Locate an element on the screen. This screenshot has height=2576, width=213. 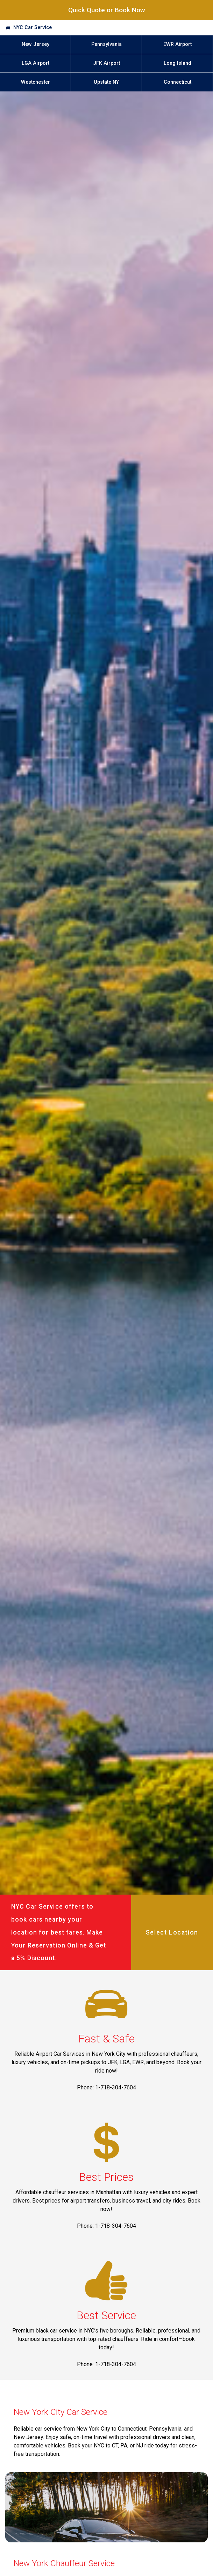
LGA Airport is located at coordinates (35, 63).